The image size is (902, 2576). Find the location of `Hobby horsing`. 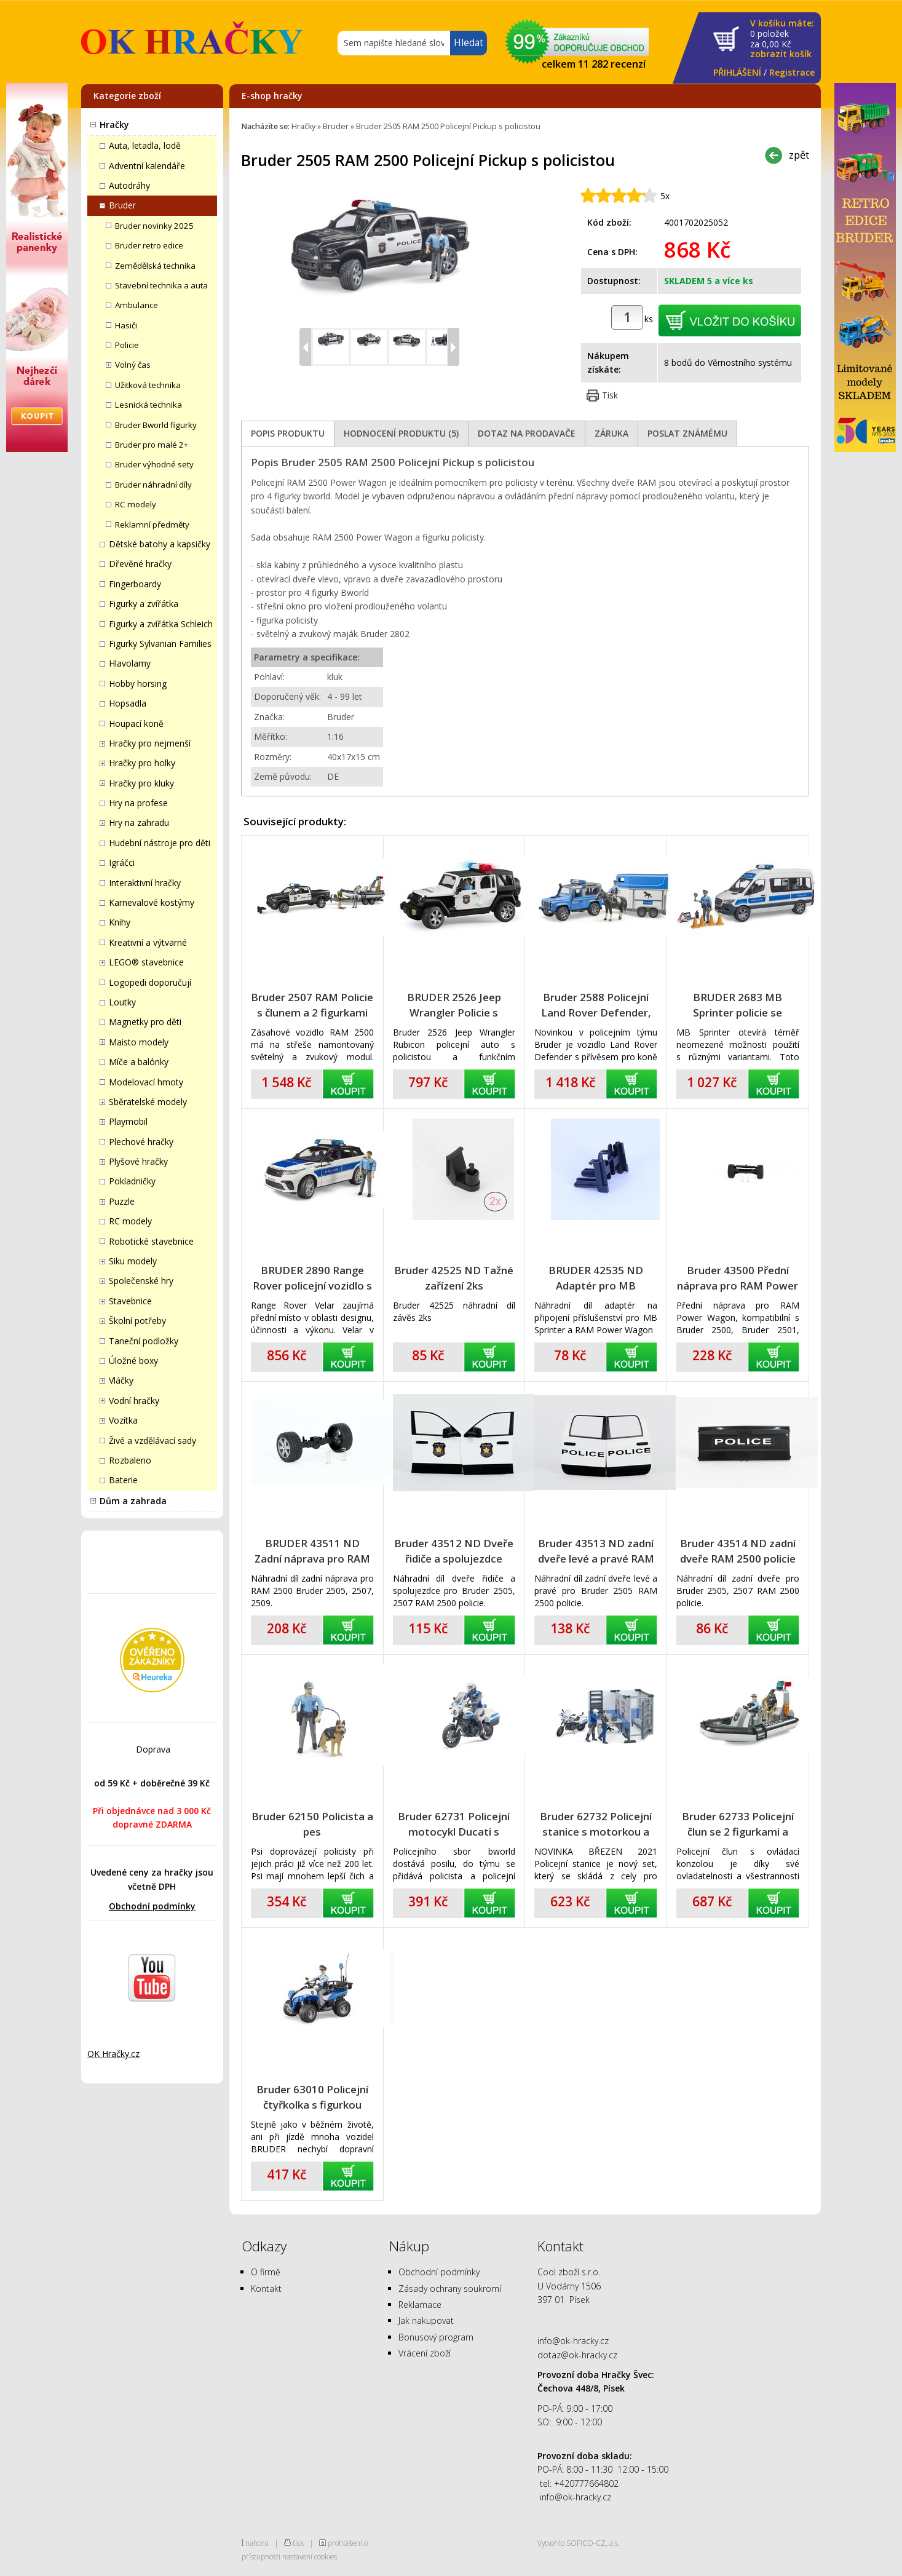

Hobby horsing is located at coordinates (138, 683).